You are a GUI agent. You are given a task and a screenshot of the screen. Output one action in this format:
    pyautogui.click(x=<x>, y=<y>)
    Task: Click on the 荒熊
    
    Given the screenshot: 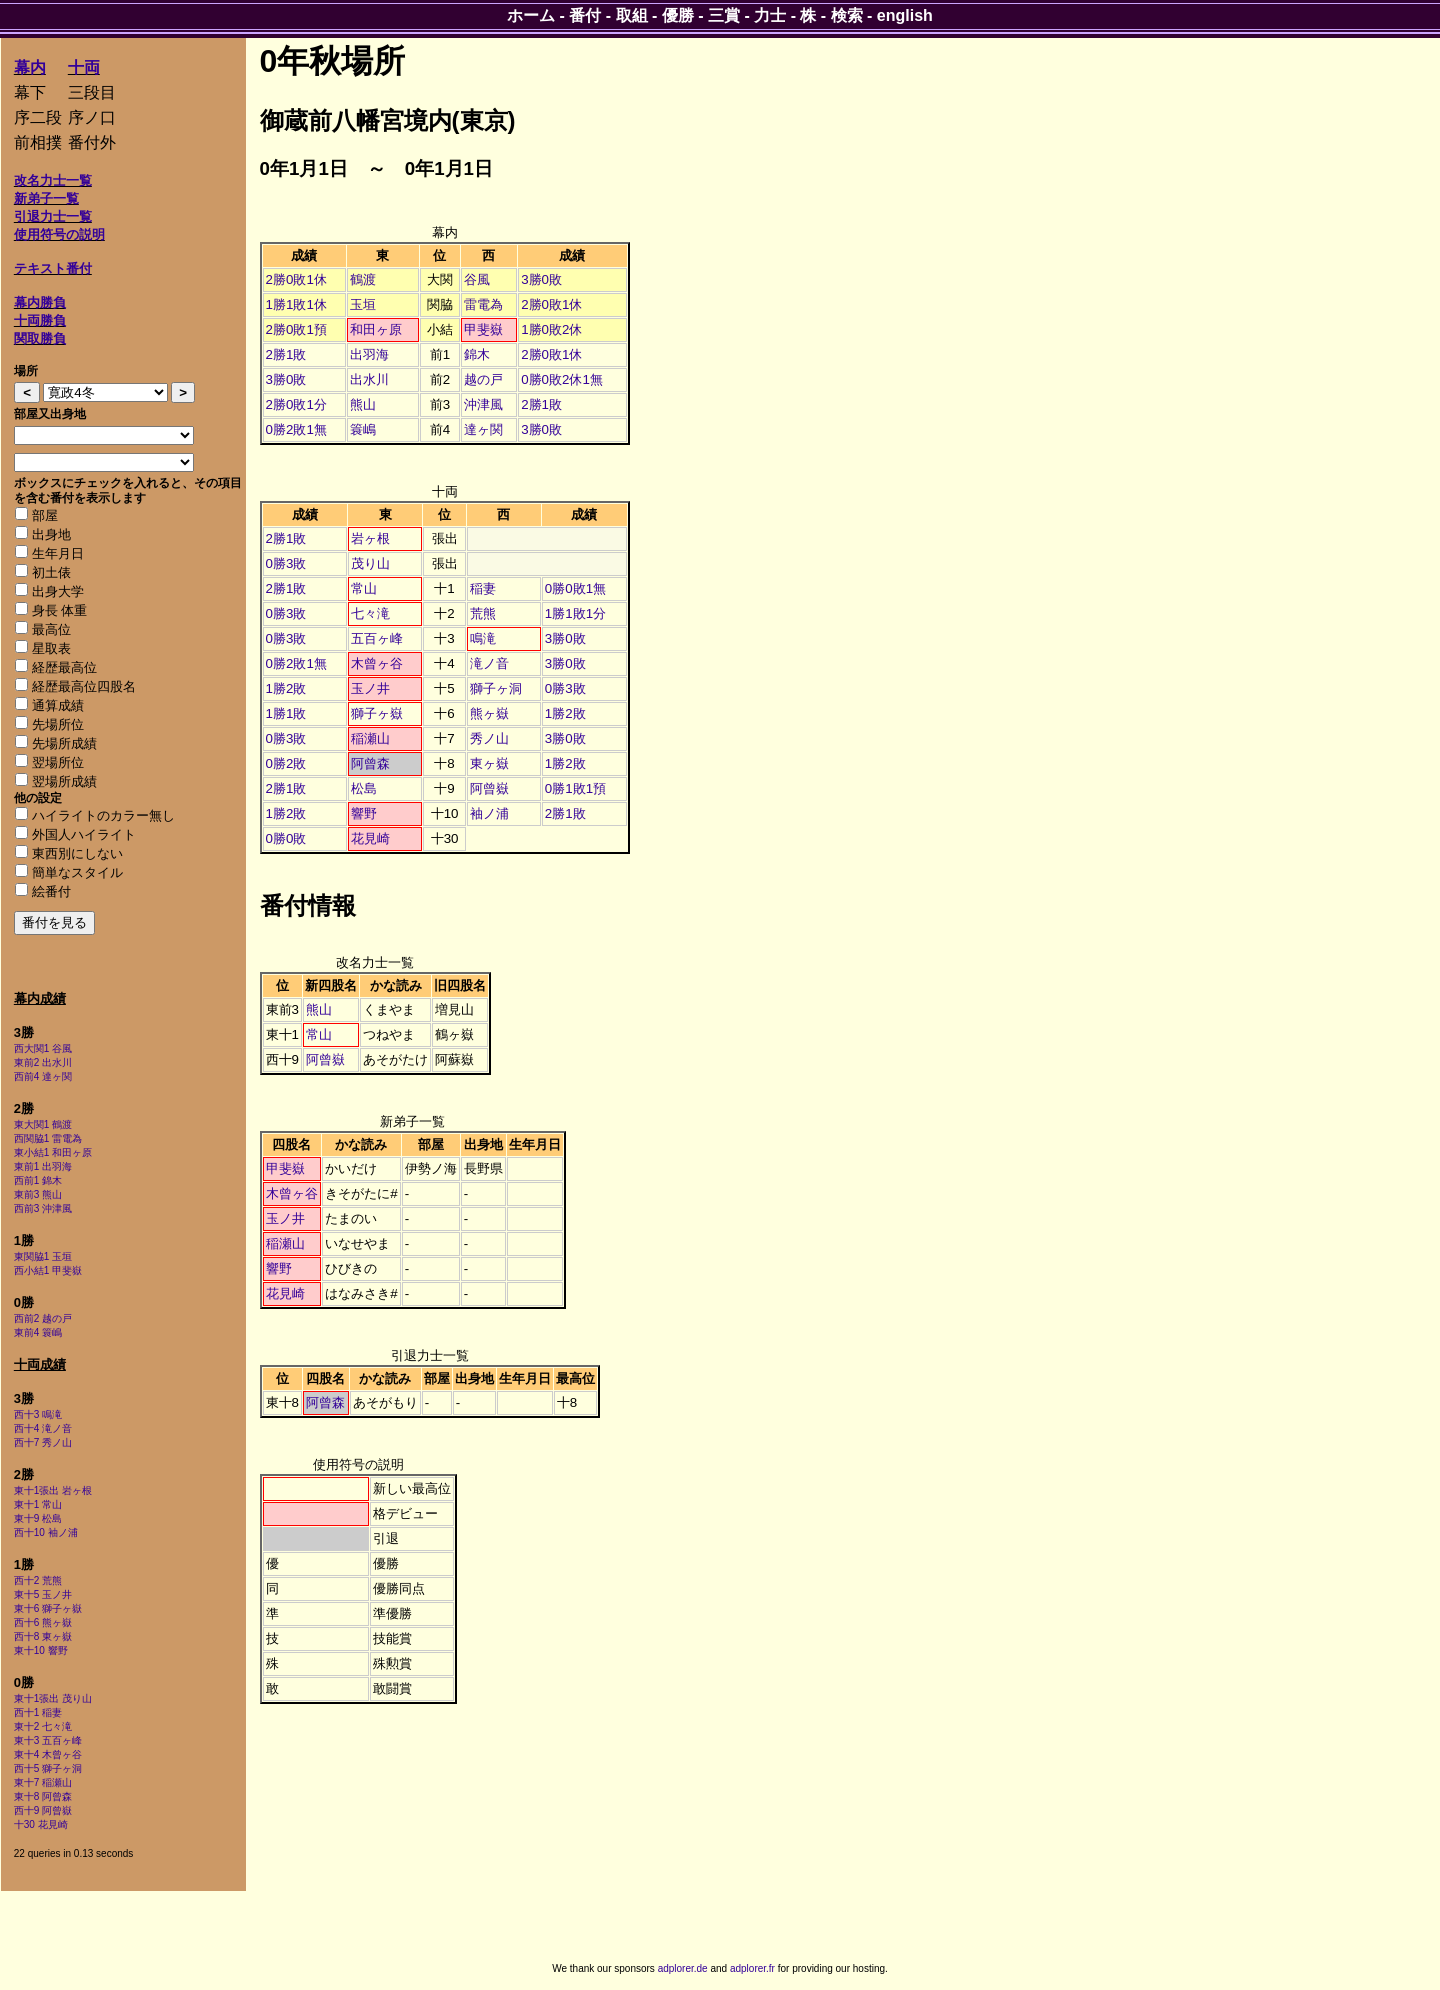 What is the action you would take?
    pyautogui.click(x=483, y=613)
    